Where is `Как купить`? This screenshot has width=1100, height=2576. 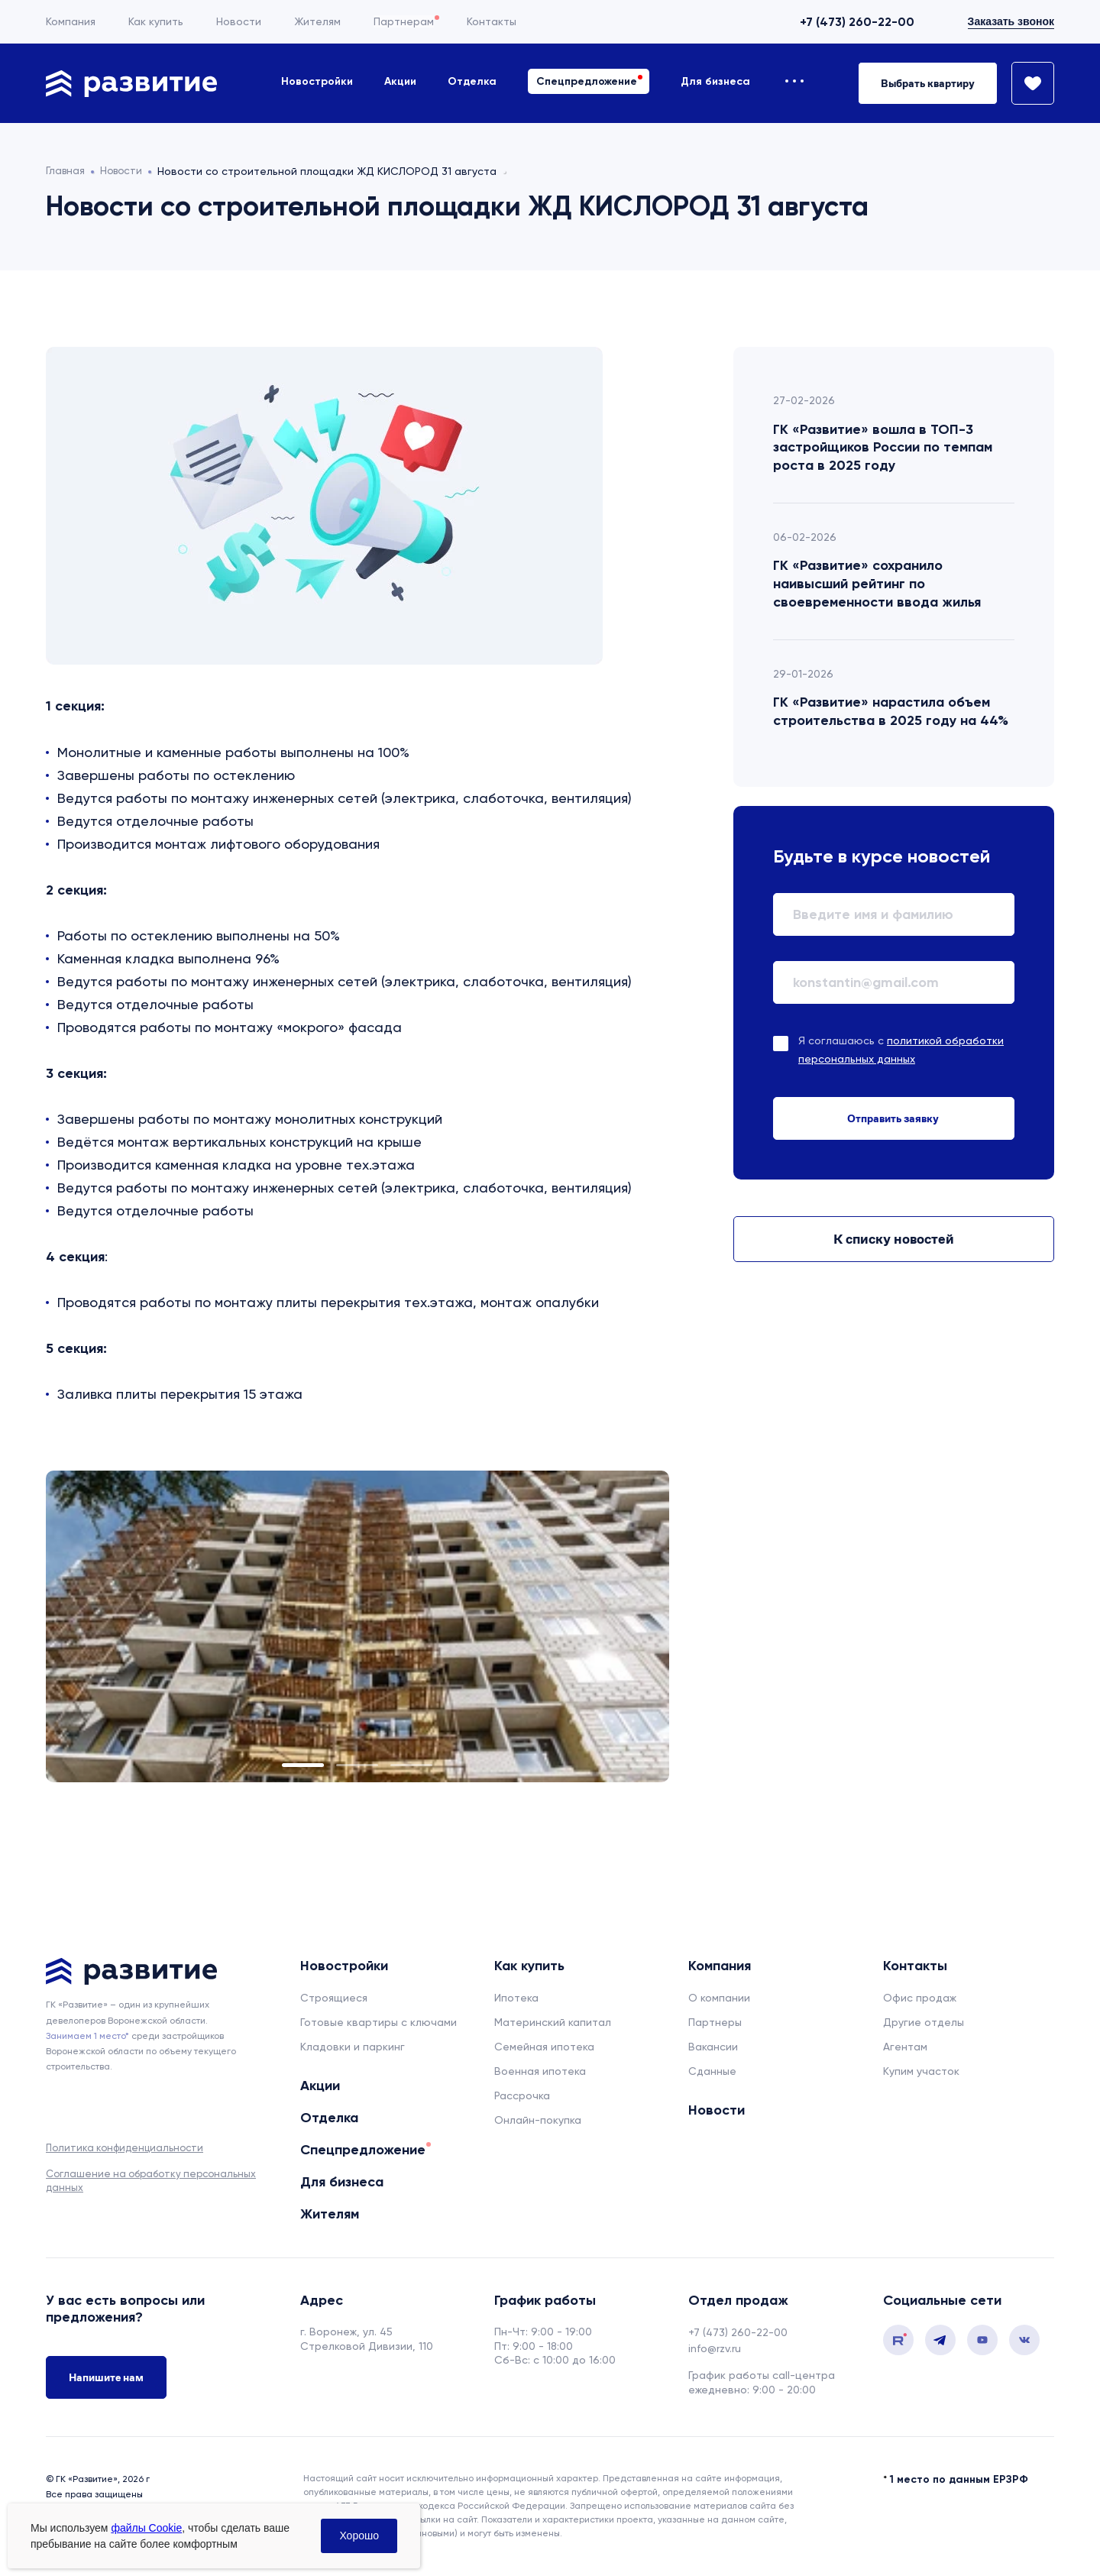
Как купить is located at coordinates (155, 21).